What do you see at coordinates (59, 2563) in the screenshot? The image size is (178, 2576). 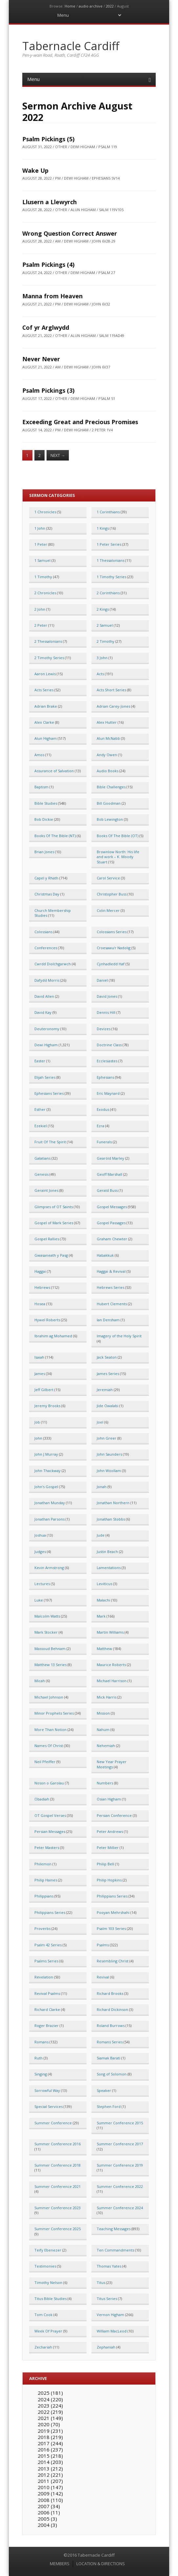 I see `MEMBERS` at bounding box center [59, 2563].